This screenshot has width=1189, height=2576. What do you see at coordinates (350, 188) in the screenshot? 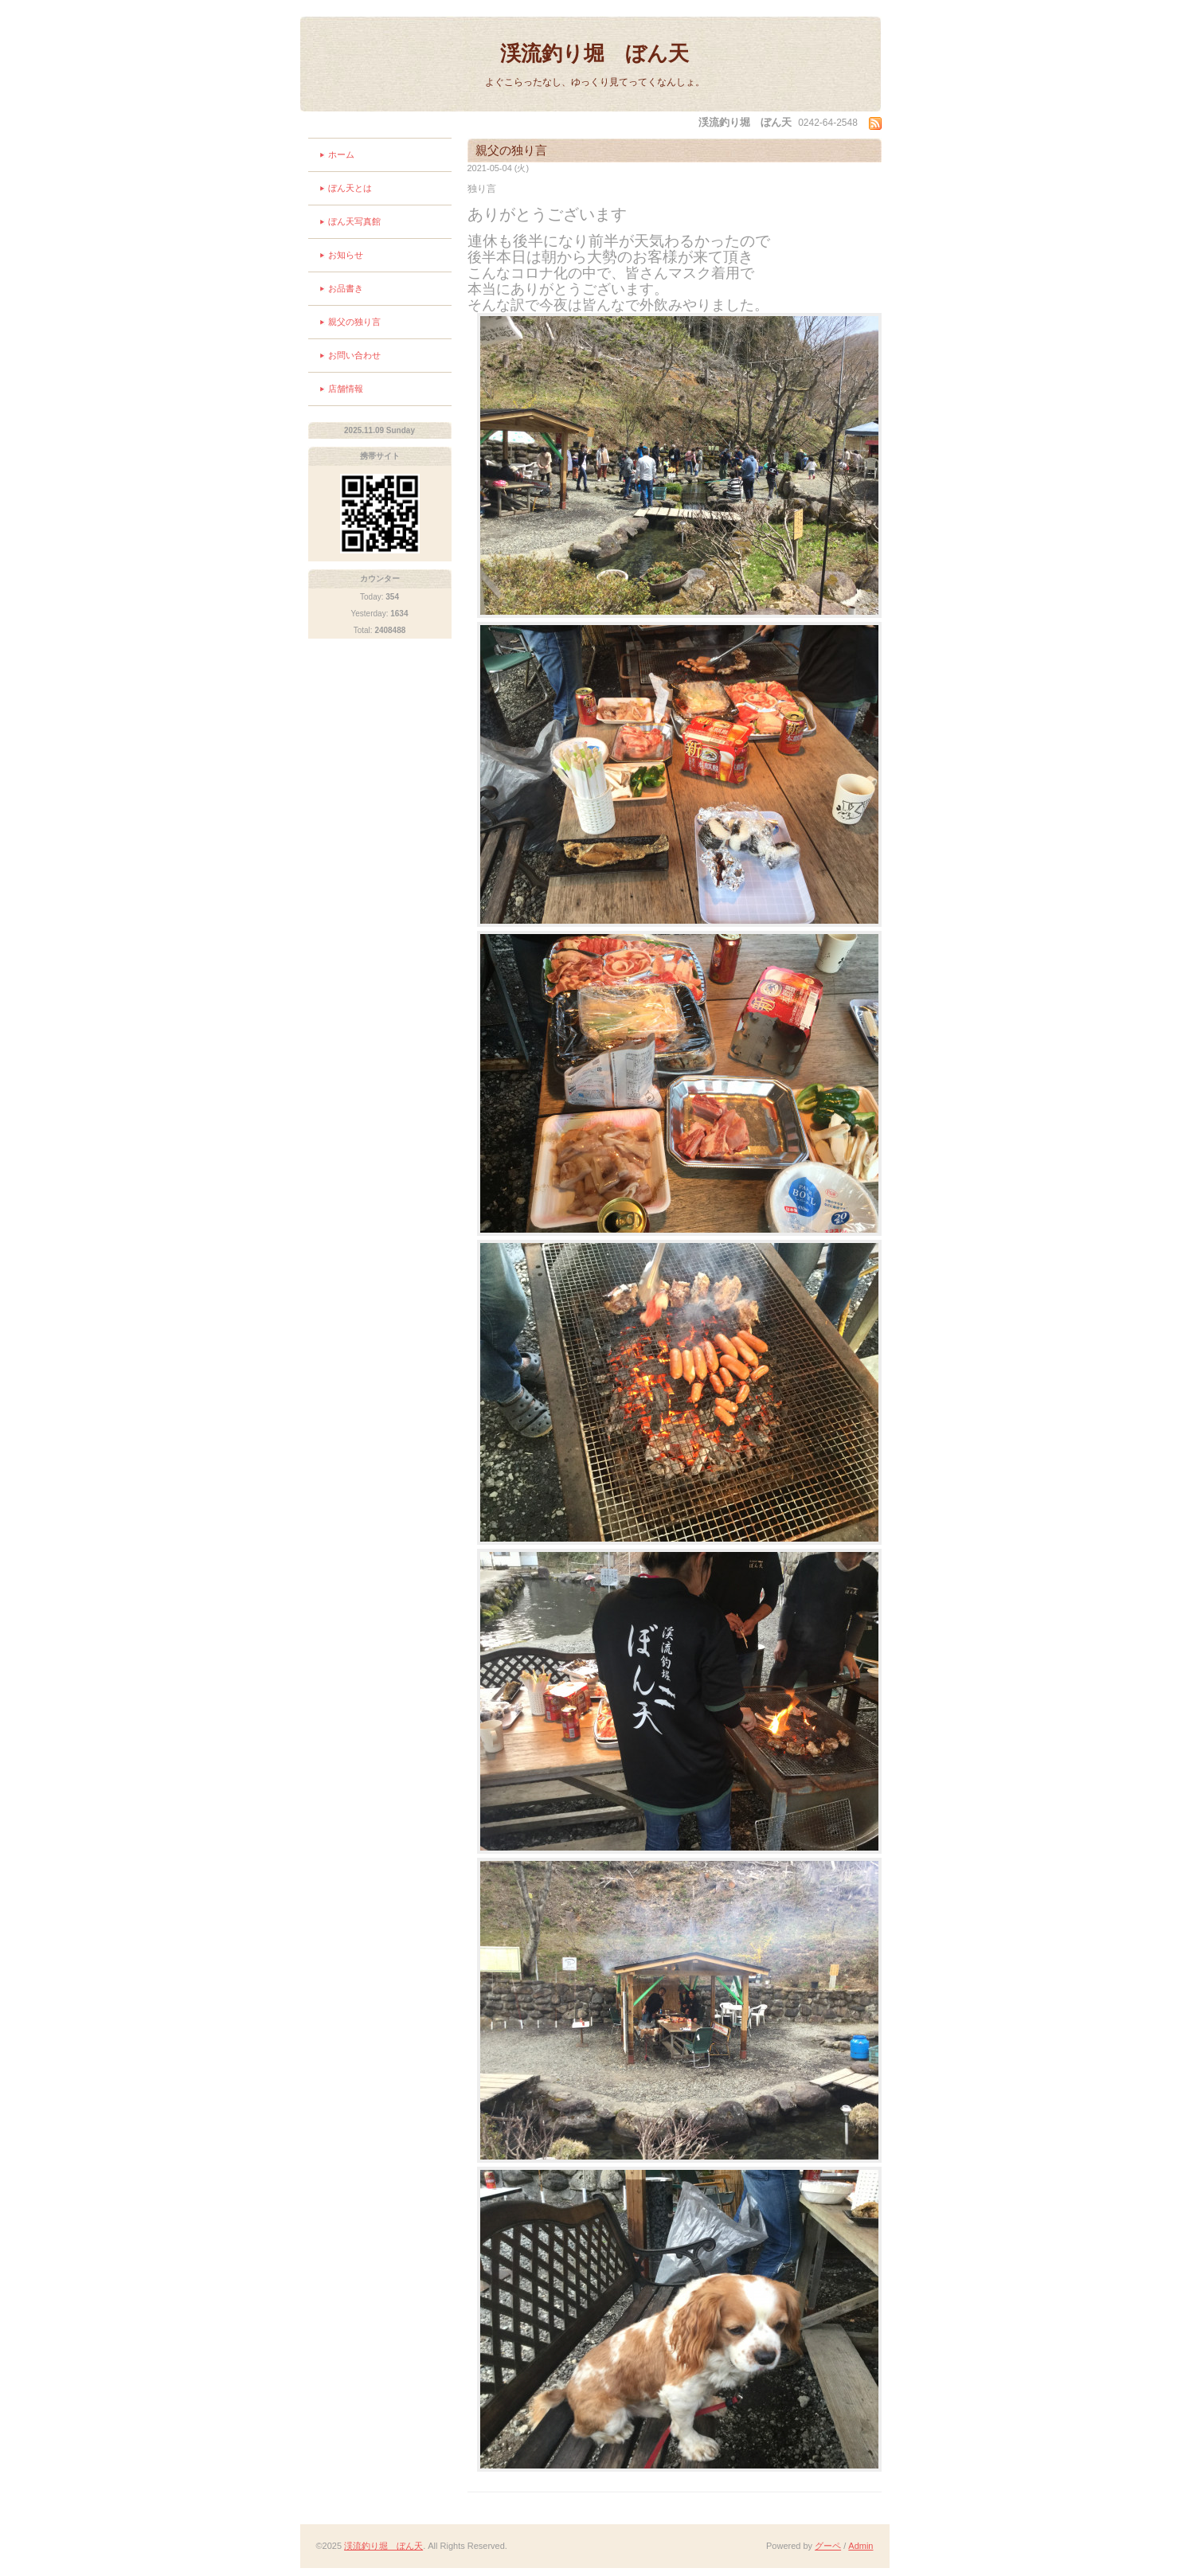
I see `ぼん天とは` at bounding box center [350, 188].